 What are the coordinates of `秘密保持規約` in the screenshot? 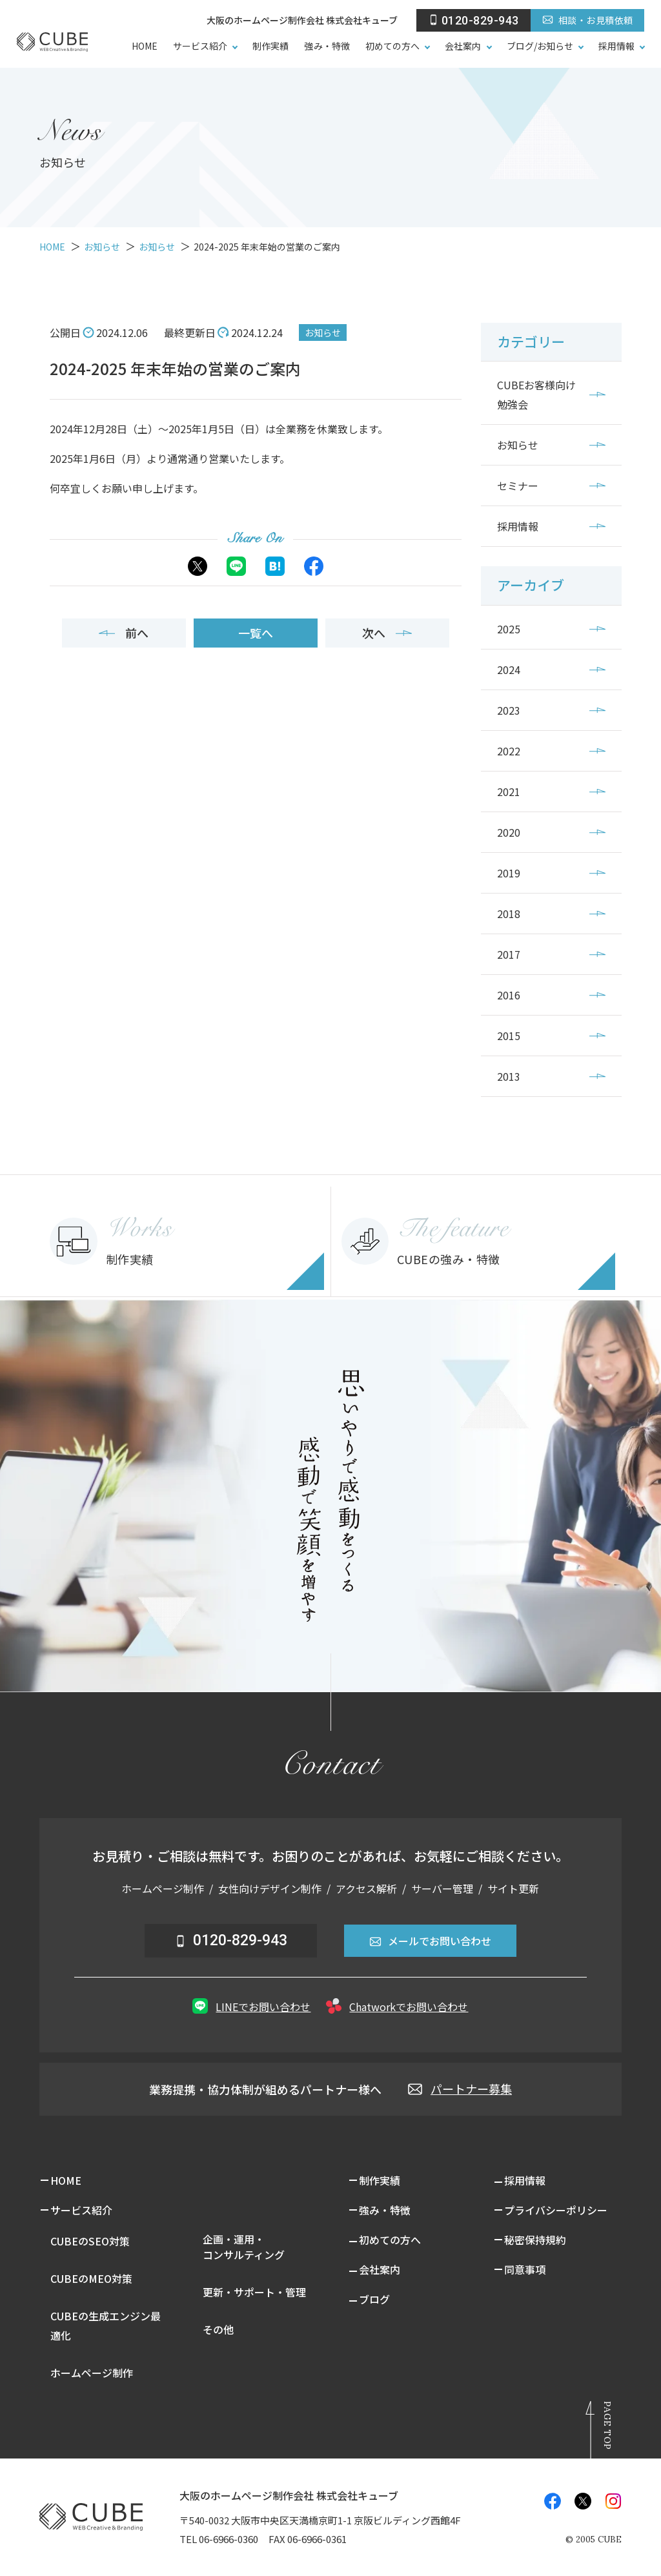 It's located at (535, 2239).